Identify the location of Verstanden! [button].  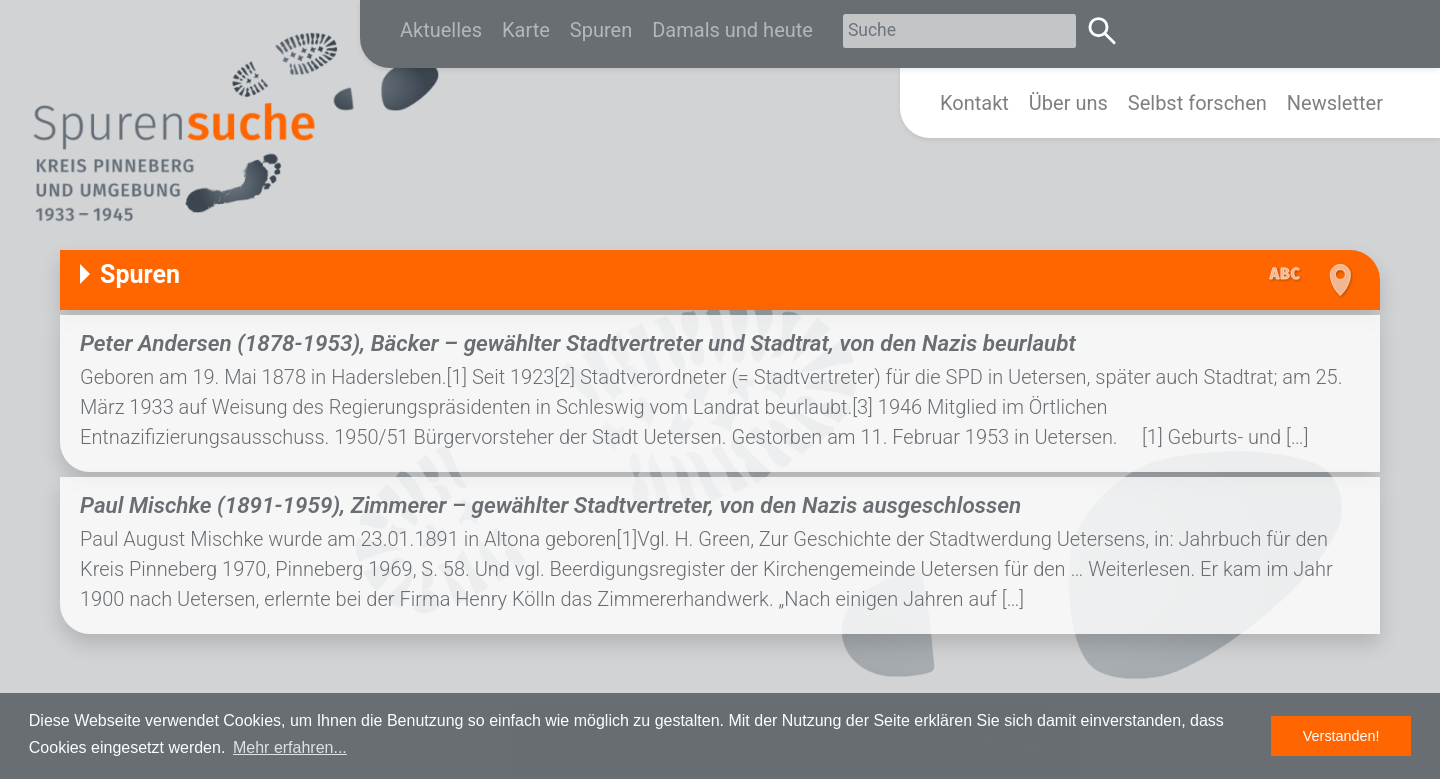
(1341, 736).